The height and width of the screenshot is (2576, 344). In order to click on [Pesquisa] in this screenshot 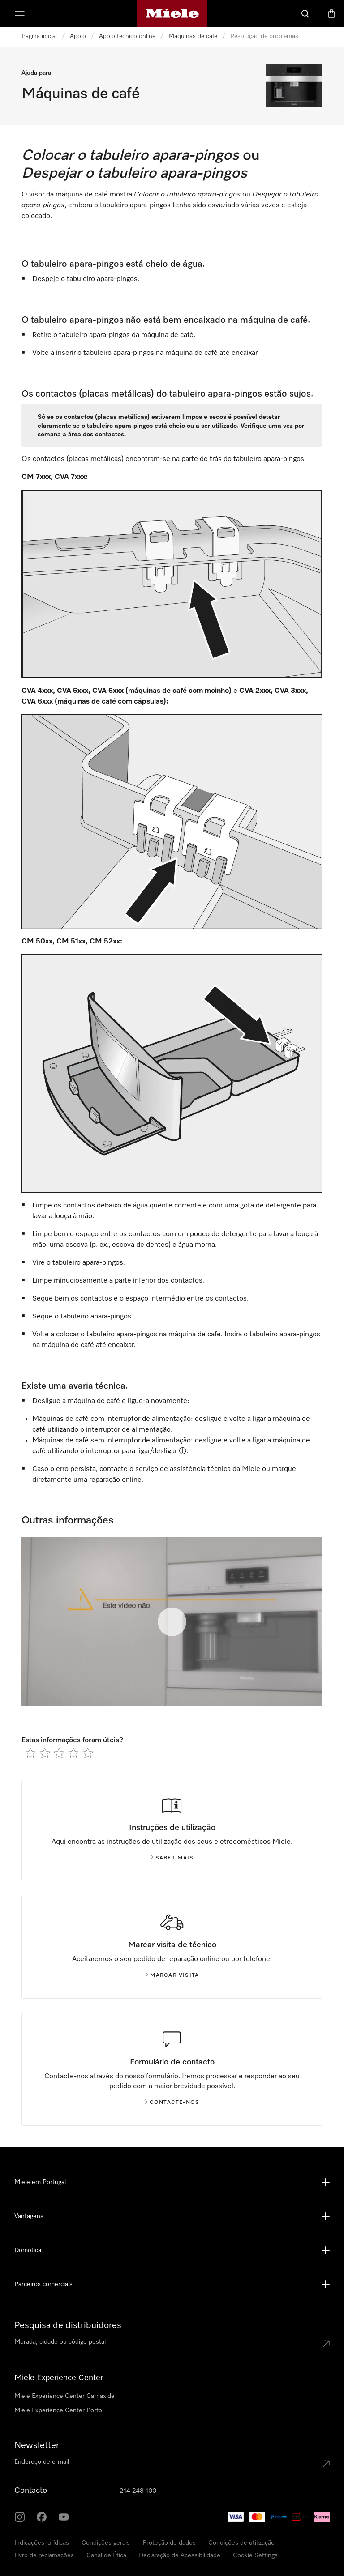, I will do `click(305, 13)`.